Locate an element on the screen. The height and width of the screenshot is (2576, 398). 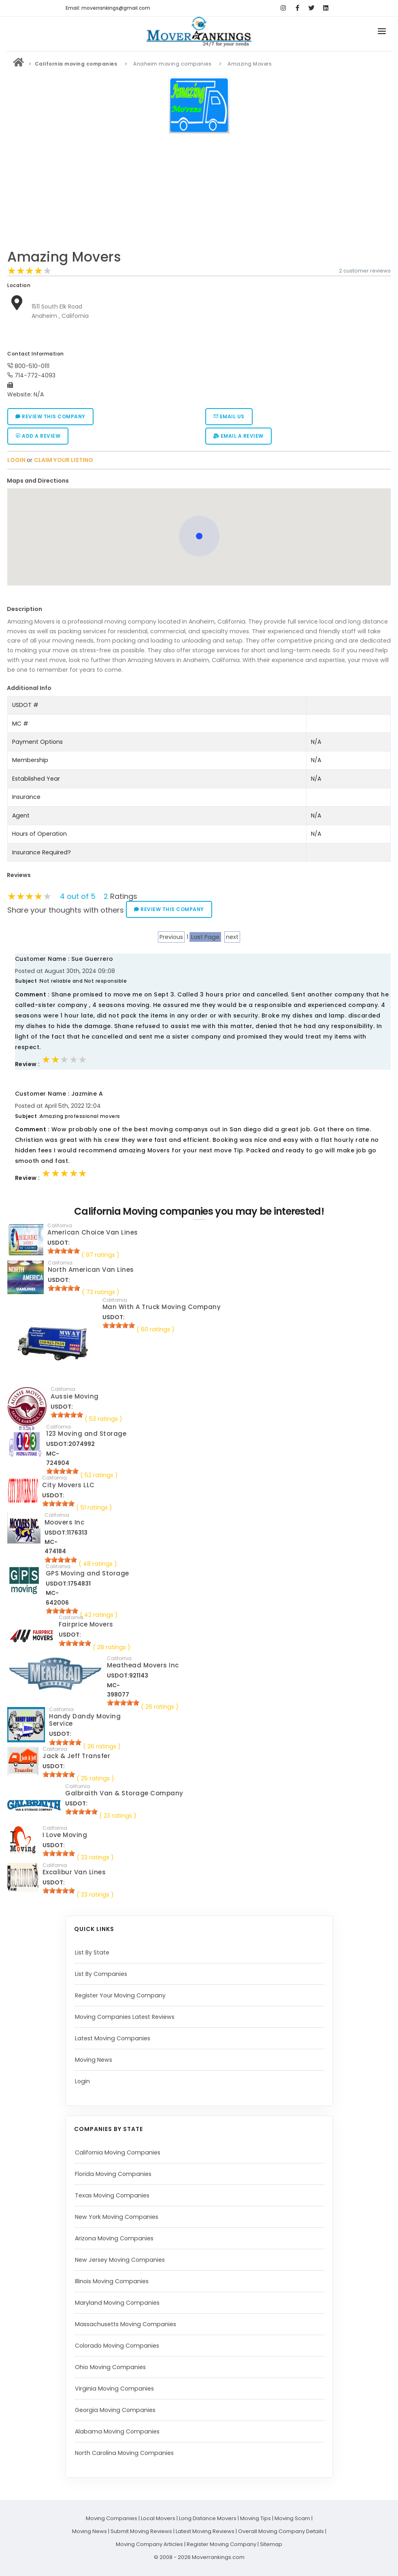
Meathead Movers Inc is located at coordinates (143, 1665).